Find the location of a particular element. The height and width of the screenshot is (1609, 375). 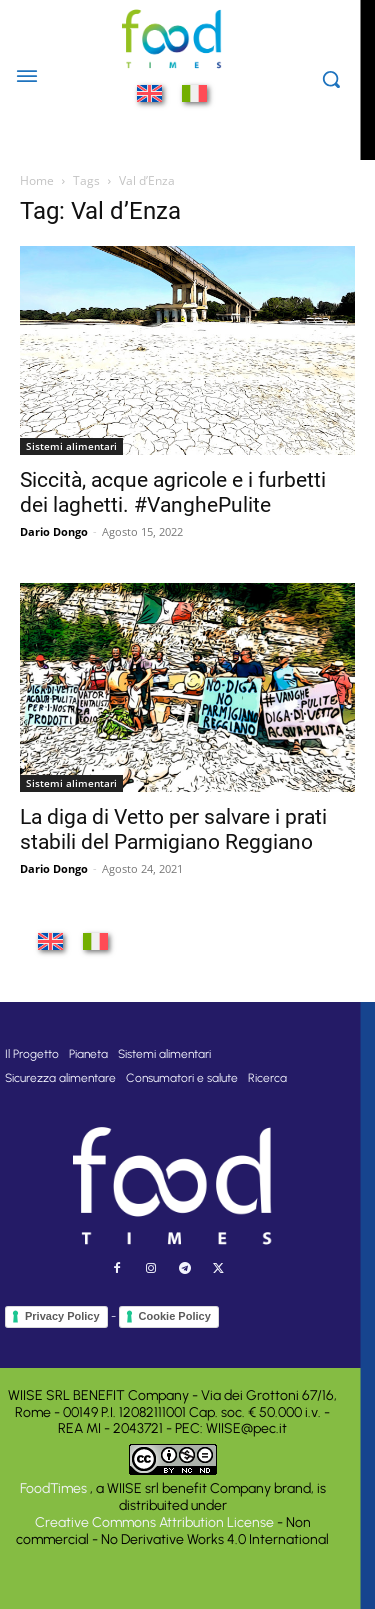

FoodTimes is located at coordinates (55, 1488).